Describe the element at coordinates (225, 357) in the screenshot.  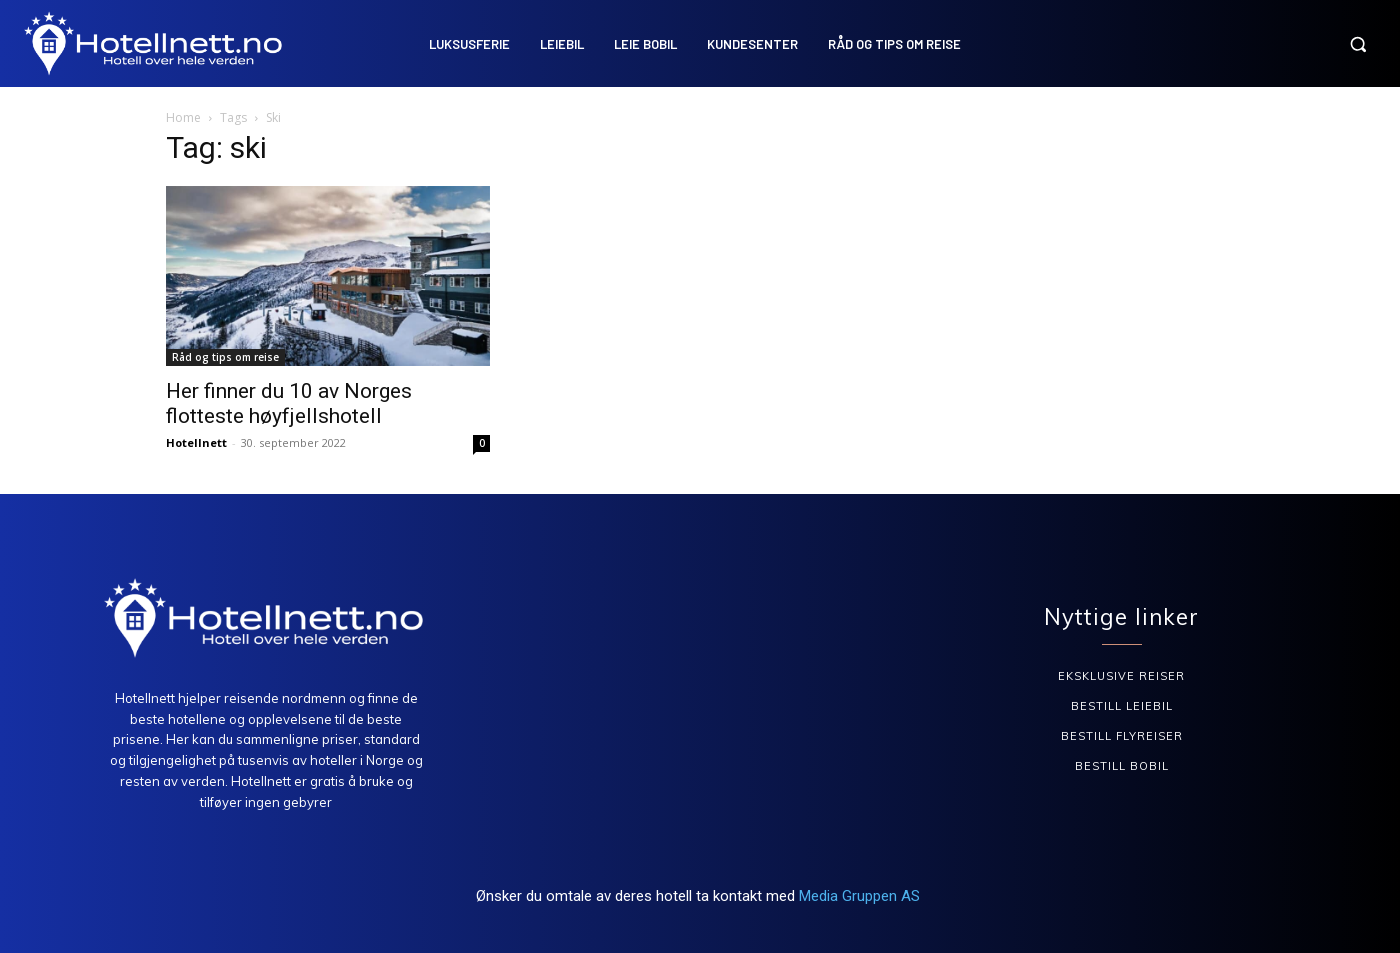
I see `Råd og tips om reise` at that location.